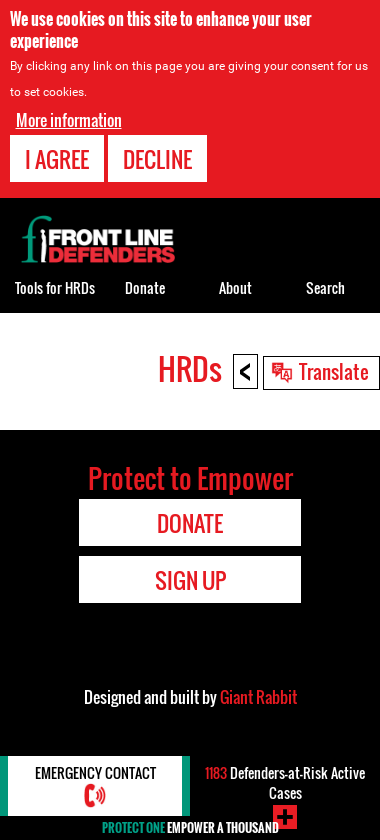  I want to click on Translate, so click(334, 371).